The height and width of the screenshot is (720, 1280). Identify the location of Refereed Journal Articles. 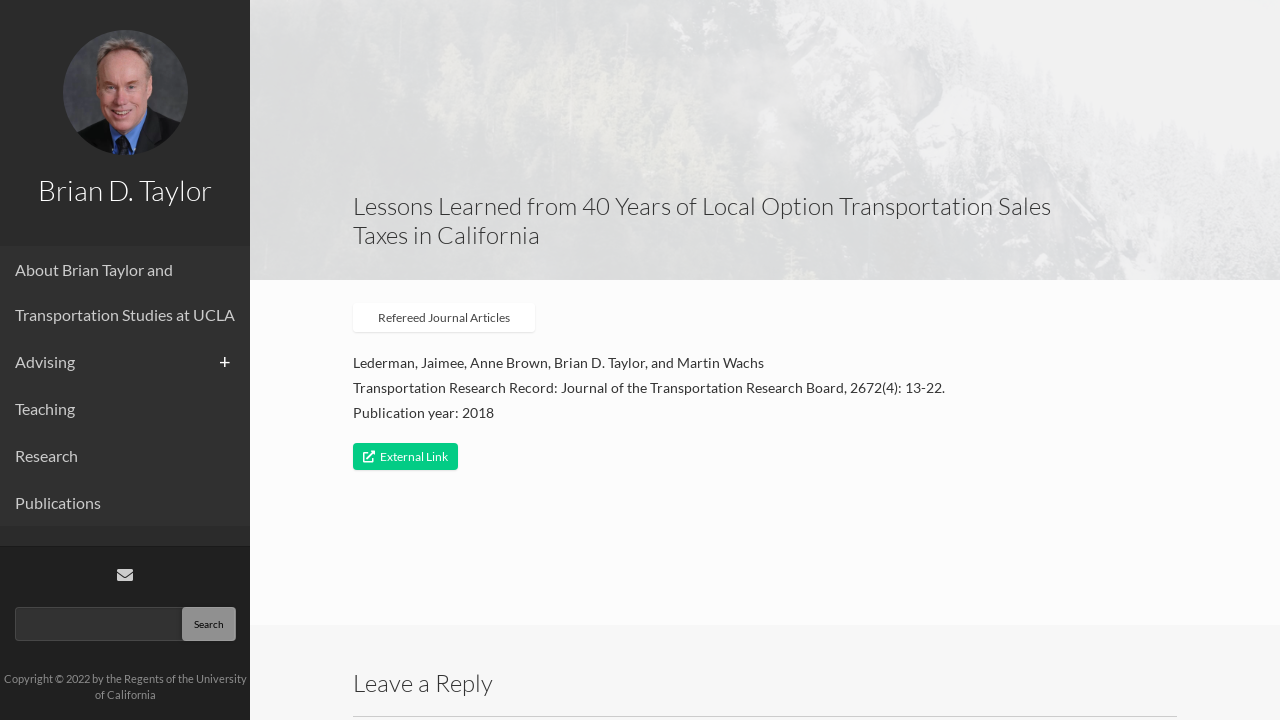
(444, 317).